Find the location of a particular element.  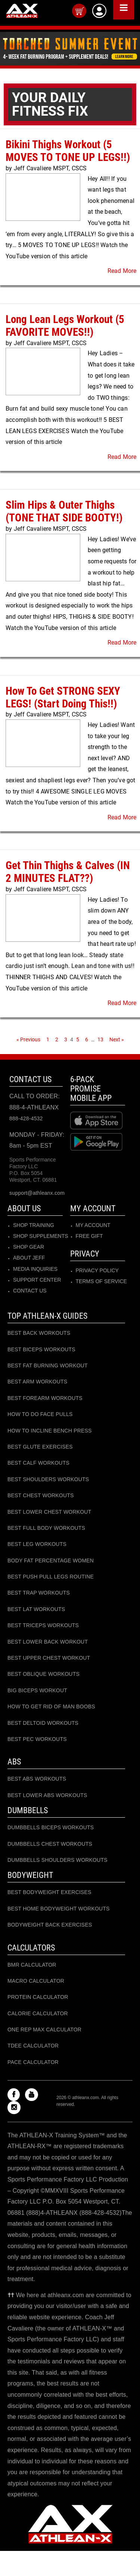

[Go to Athleanx home] is located at coordinates (22, 12).